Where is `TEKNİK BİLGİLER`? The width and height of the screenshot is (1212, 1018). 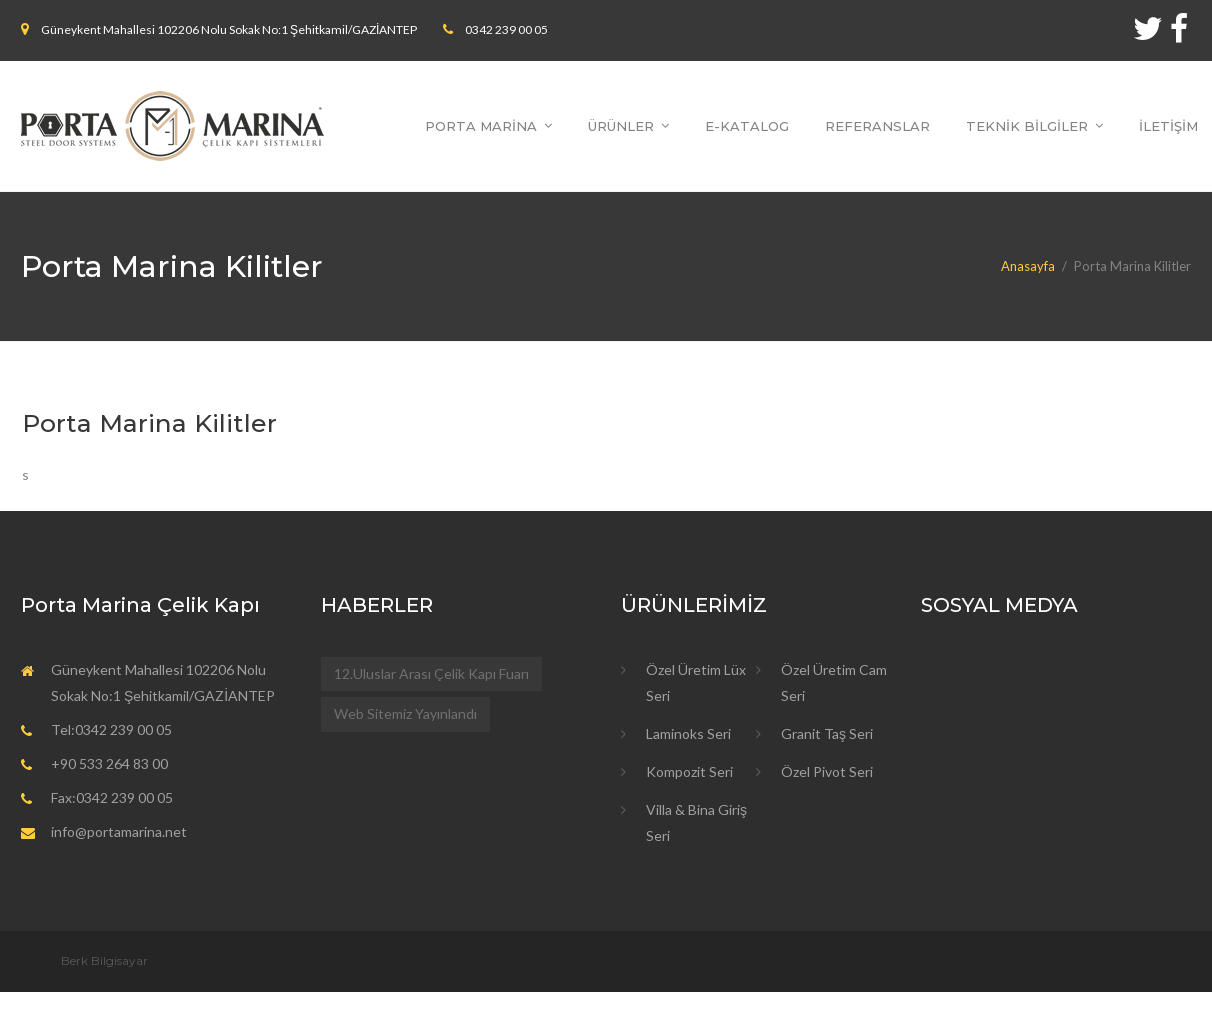 TEKNİK BİLGİLER is located at coordinates (1027, 126).